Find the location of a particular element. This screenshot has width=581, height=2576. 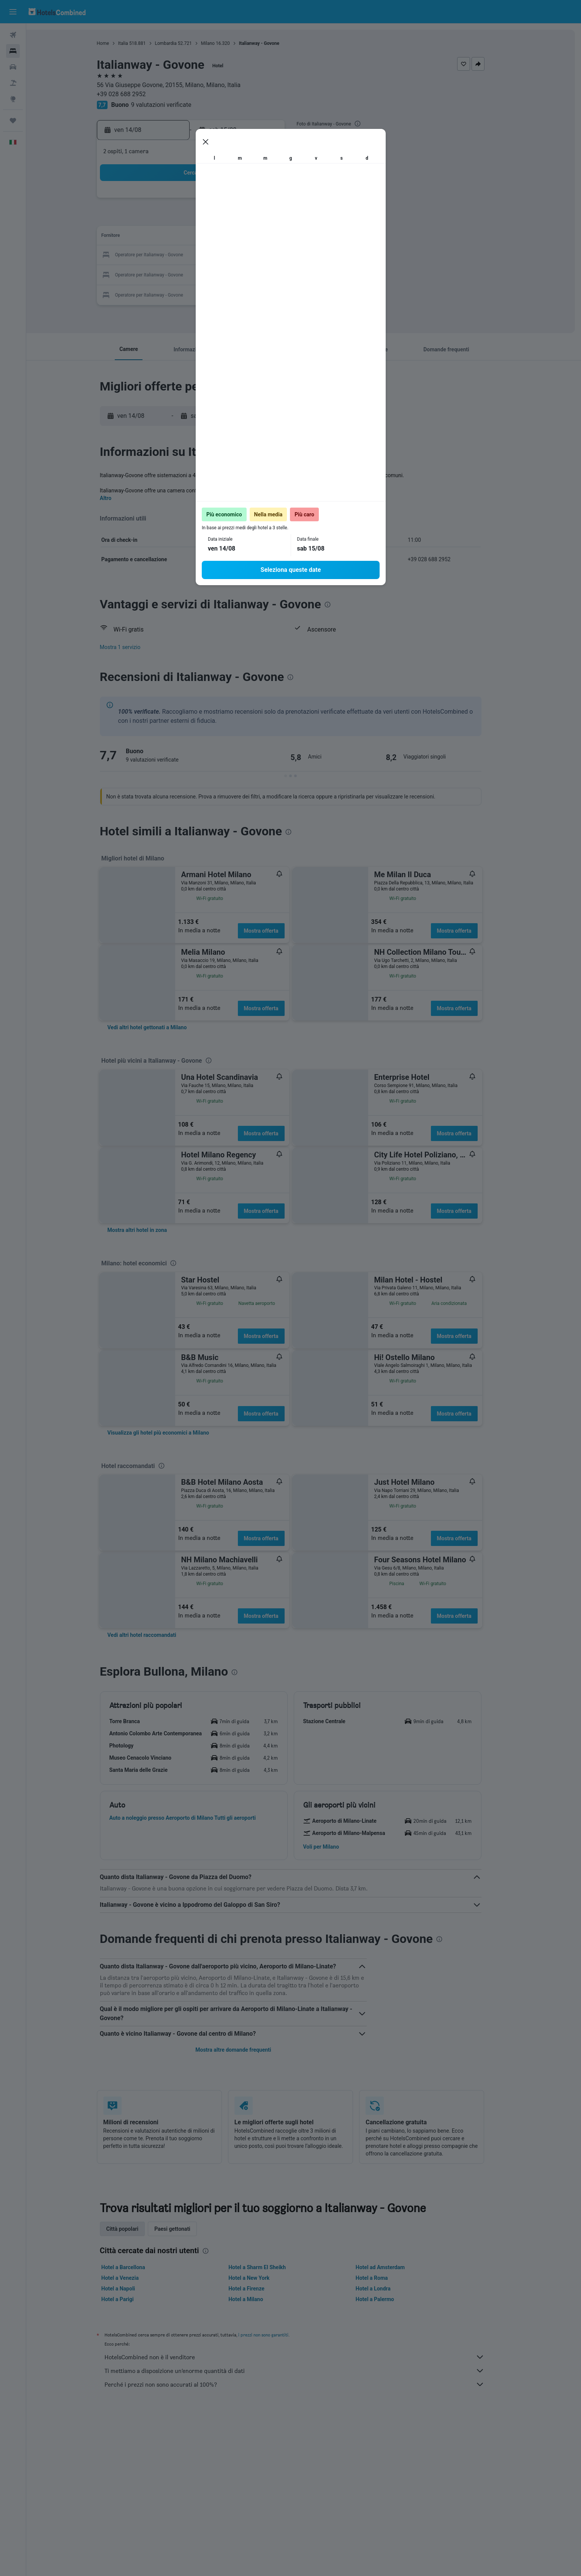

Hotel a Milano is located at coordinates (259, 2299).